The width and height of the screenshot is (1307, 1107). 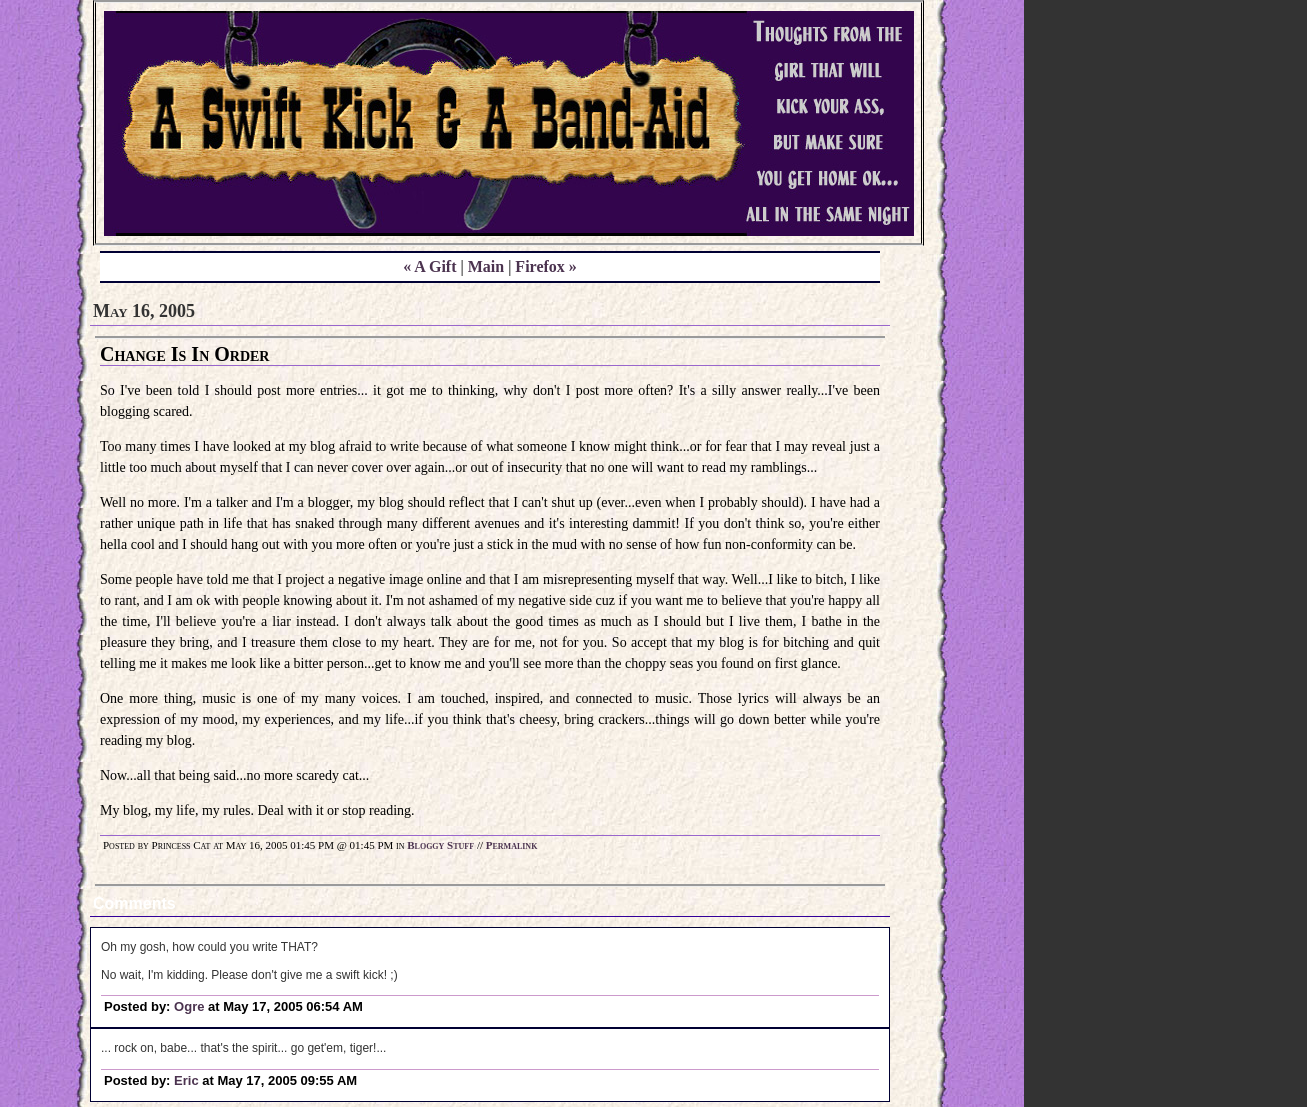 What do you see at coordinates (186, 1080) in the screenshot?
I see `Eric` at bounding box center [186, 1080].